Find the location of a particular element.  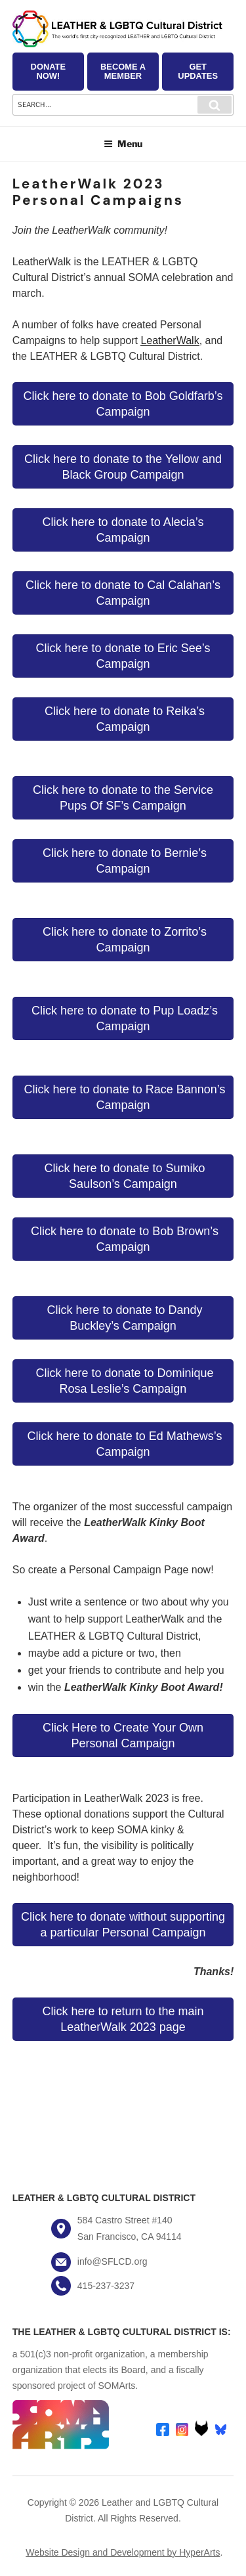

Become a Member is located at coordinates (123, 71).